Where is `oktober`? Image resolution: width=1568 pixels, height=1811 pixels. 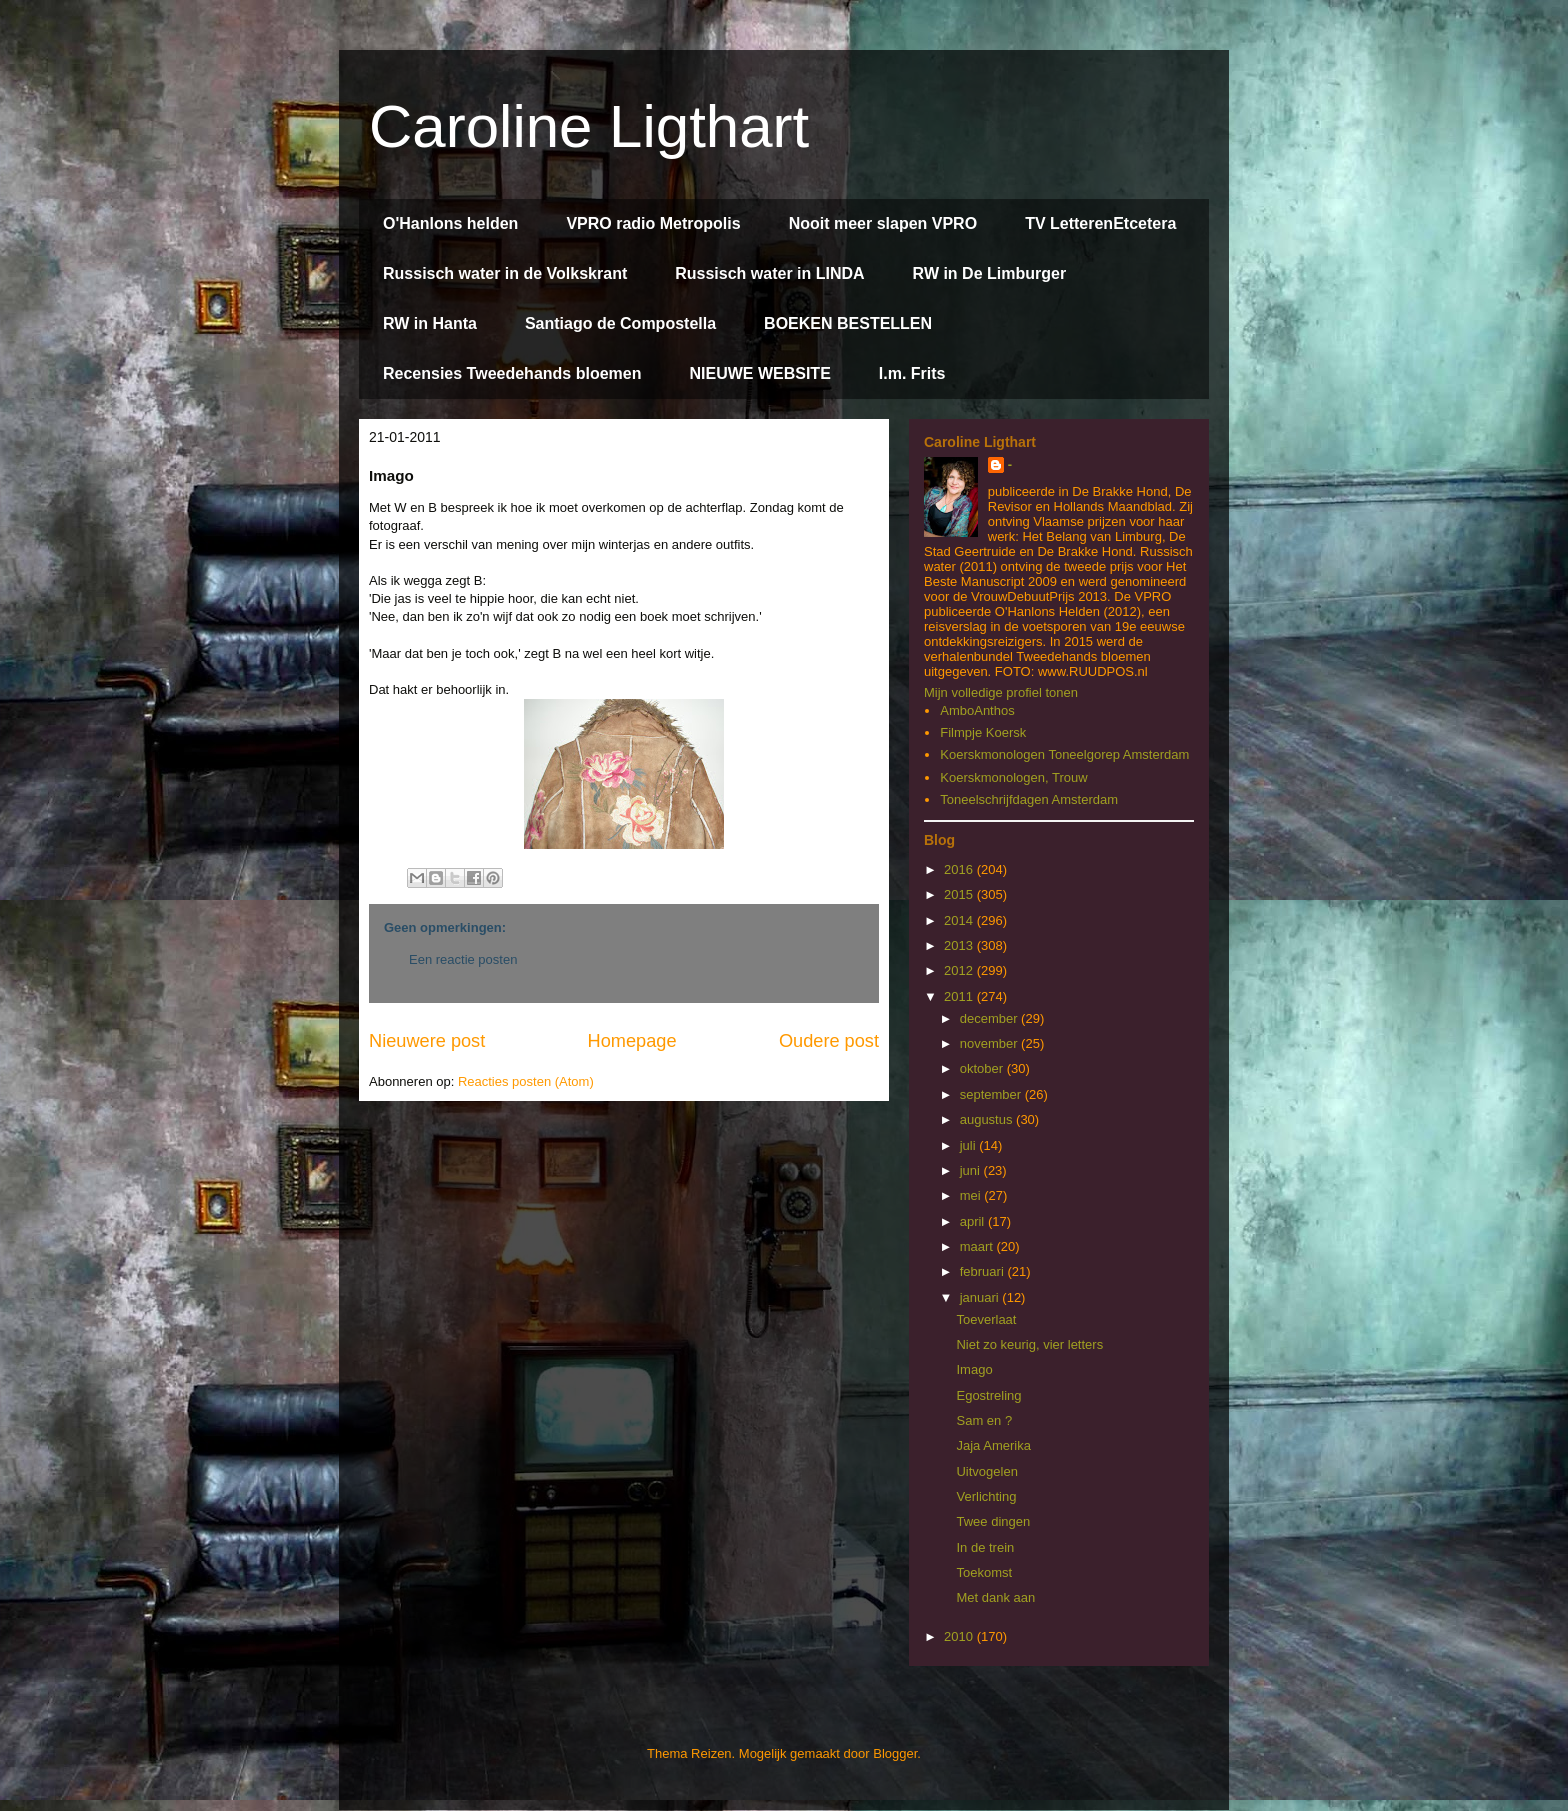
oktober is located at coordinates (983, 1068).